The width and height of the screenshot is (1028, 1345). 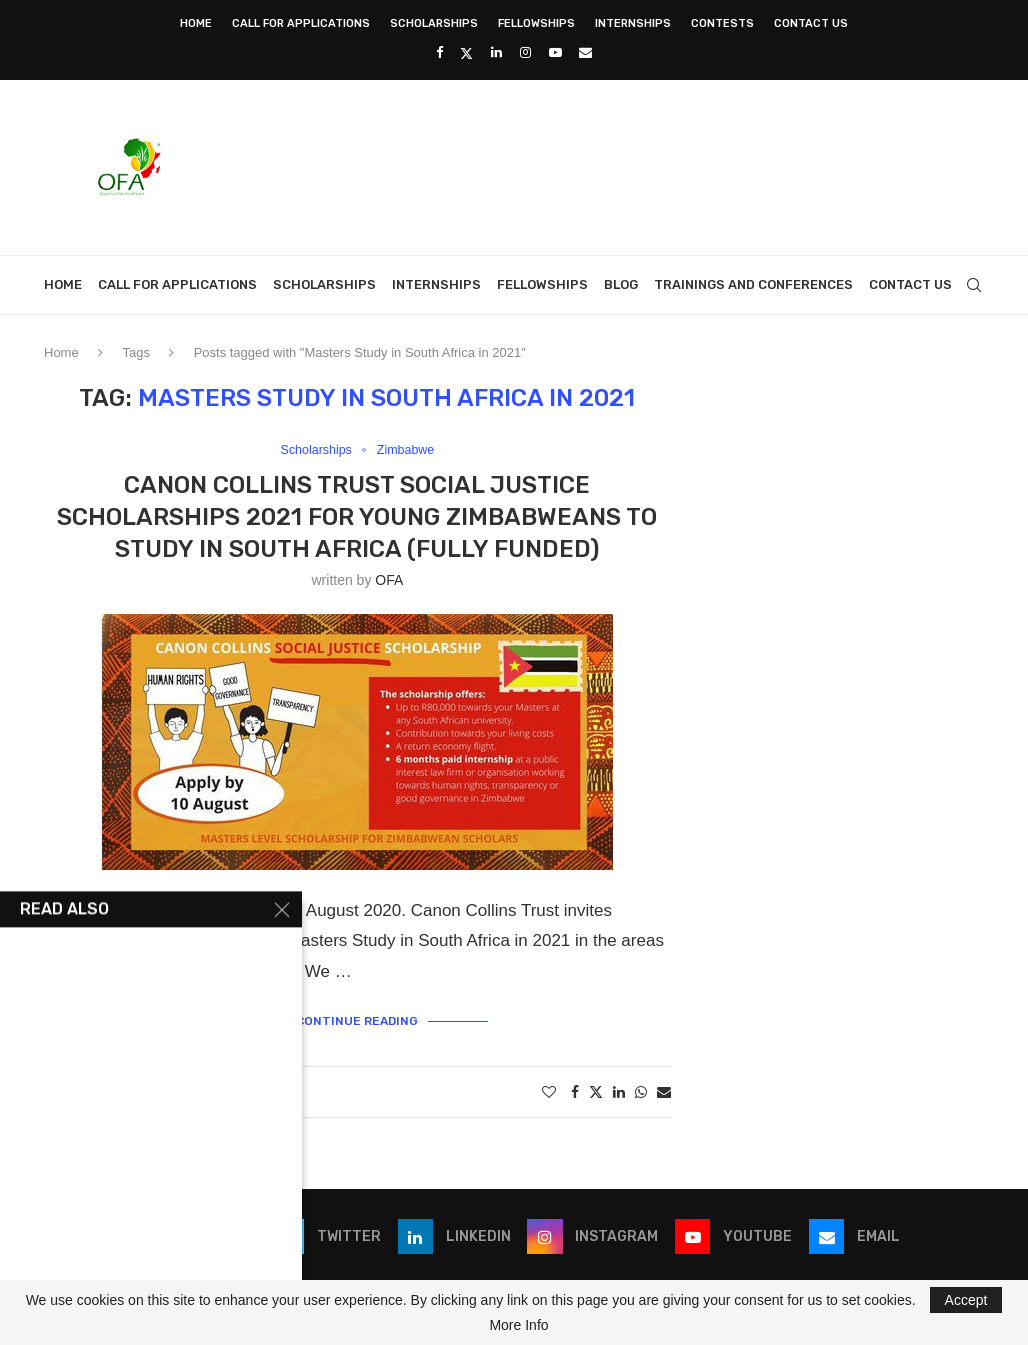 I want to click on [Share on Twitter], so click(x=596, y=1091).